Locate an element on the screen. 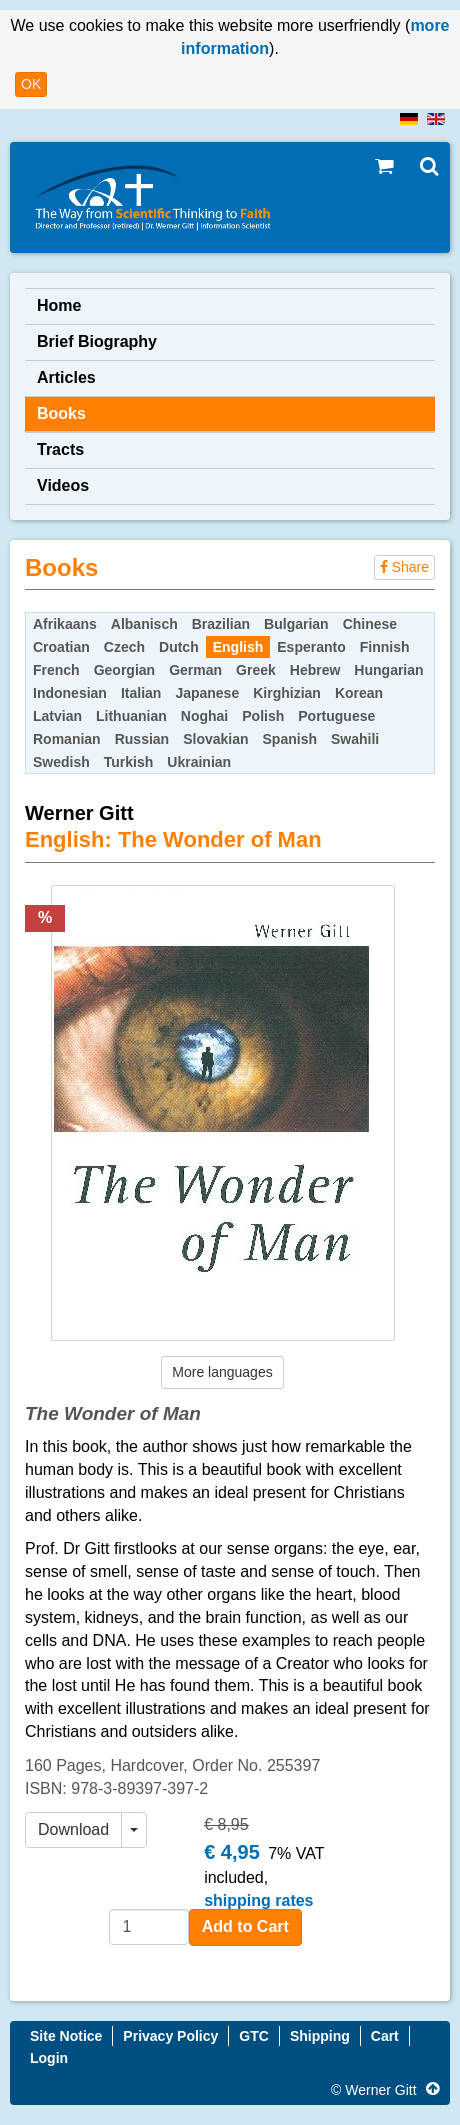  Bulgarian is located at coordinates (296, 624).